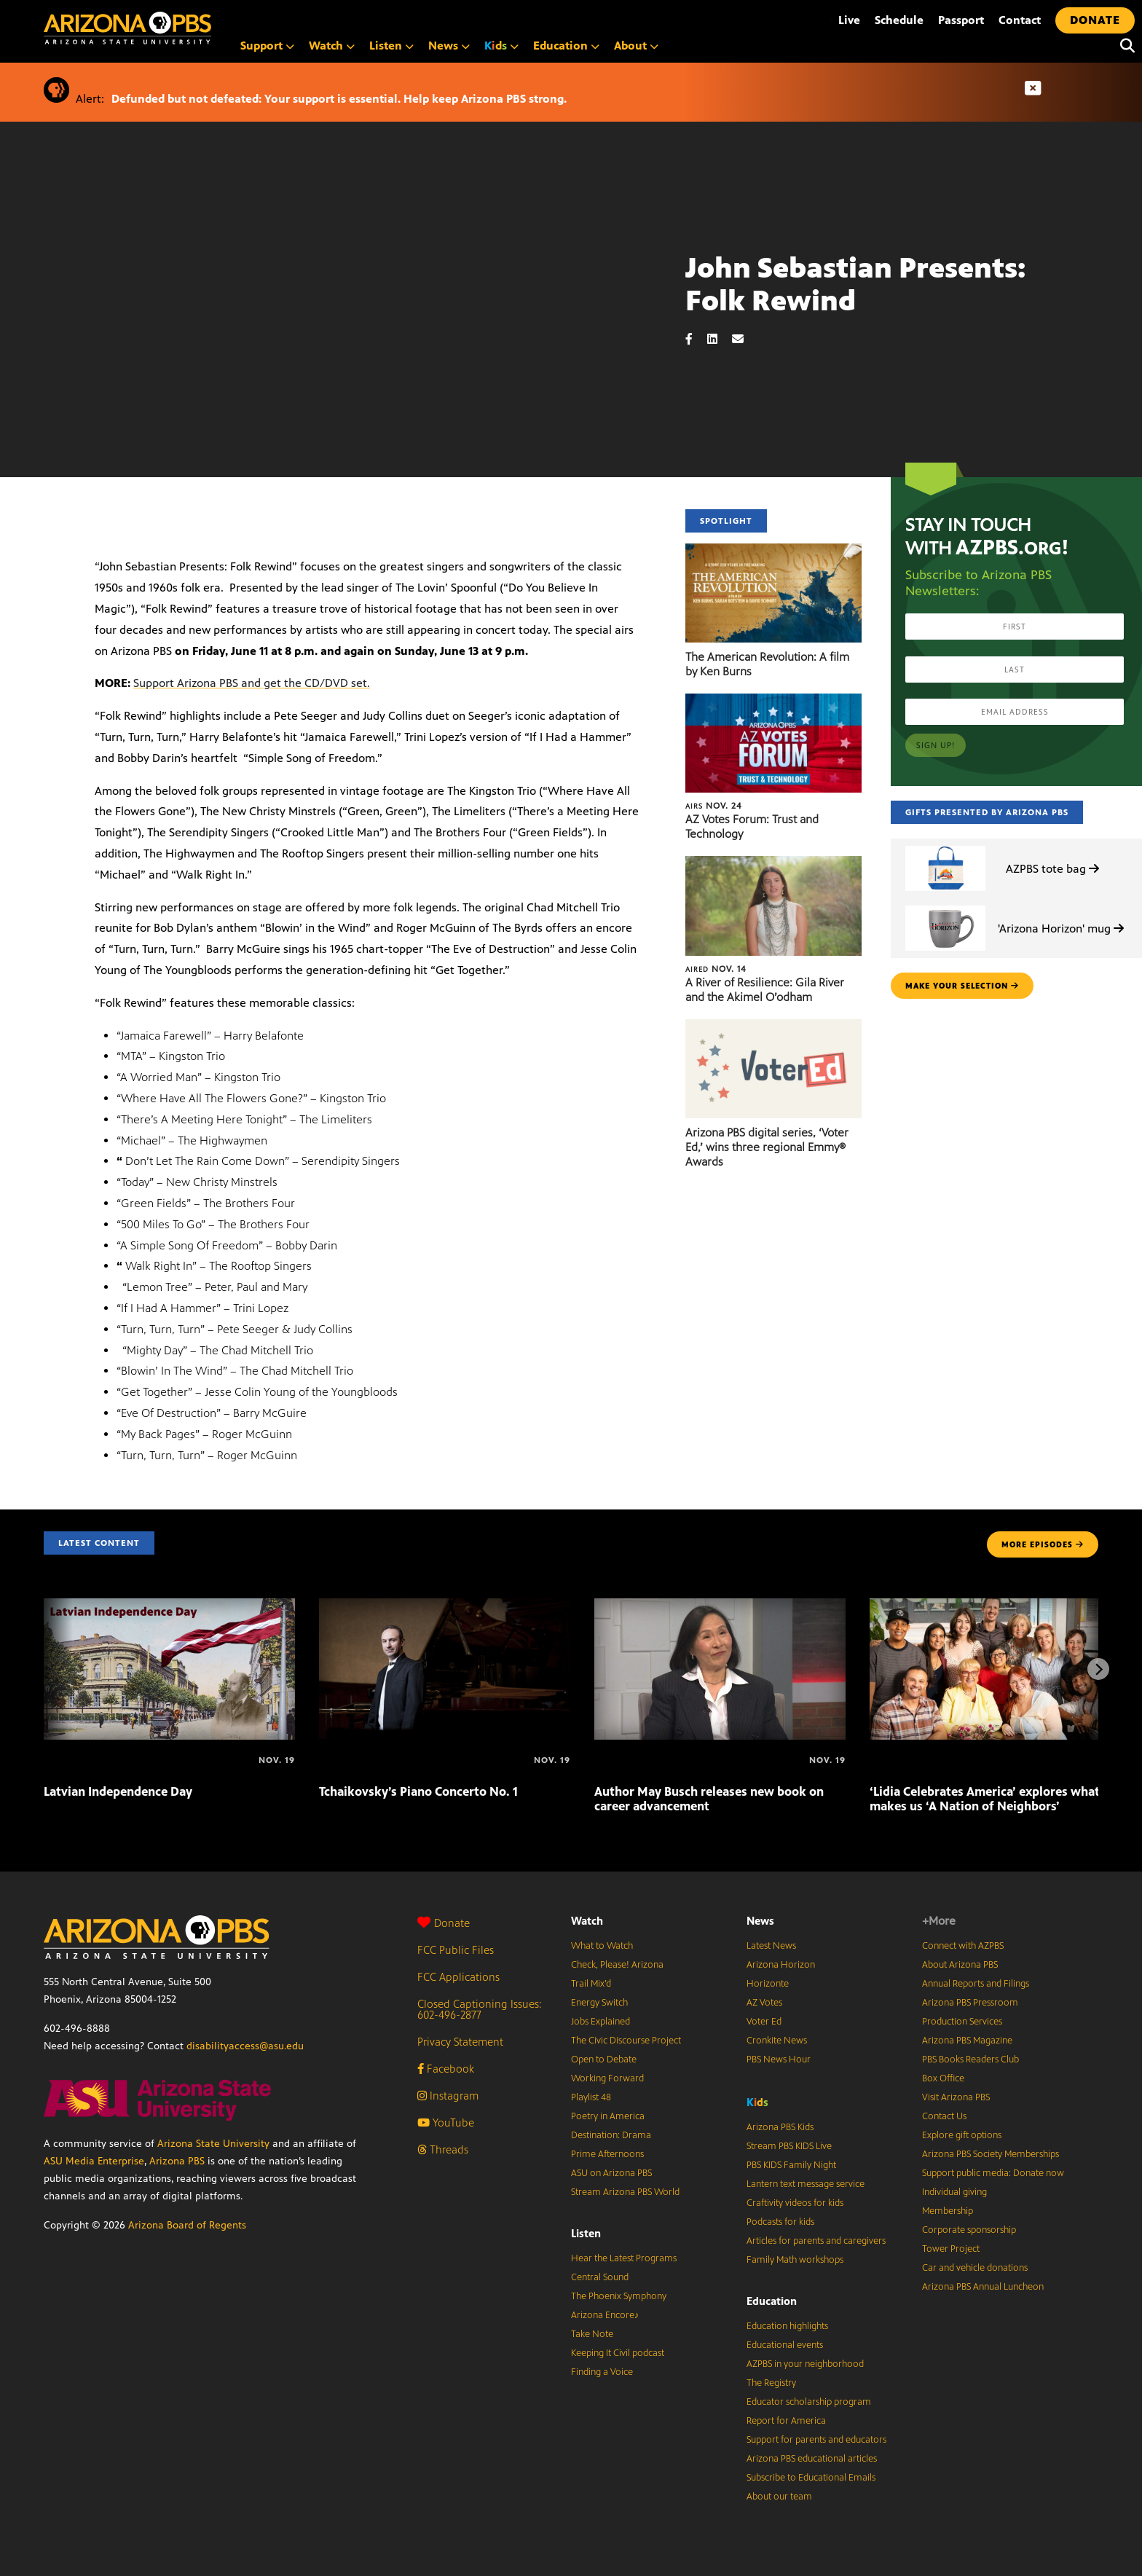 The height and width of the screenshot is (2576, 1142). I want to click on ‘Lidia Celebrates America’ explores what makes us ‘A Nation of Neighbors’, so click(985, 1798).